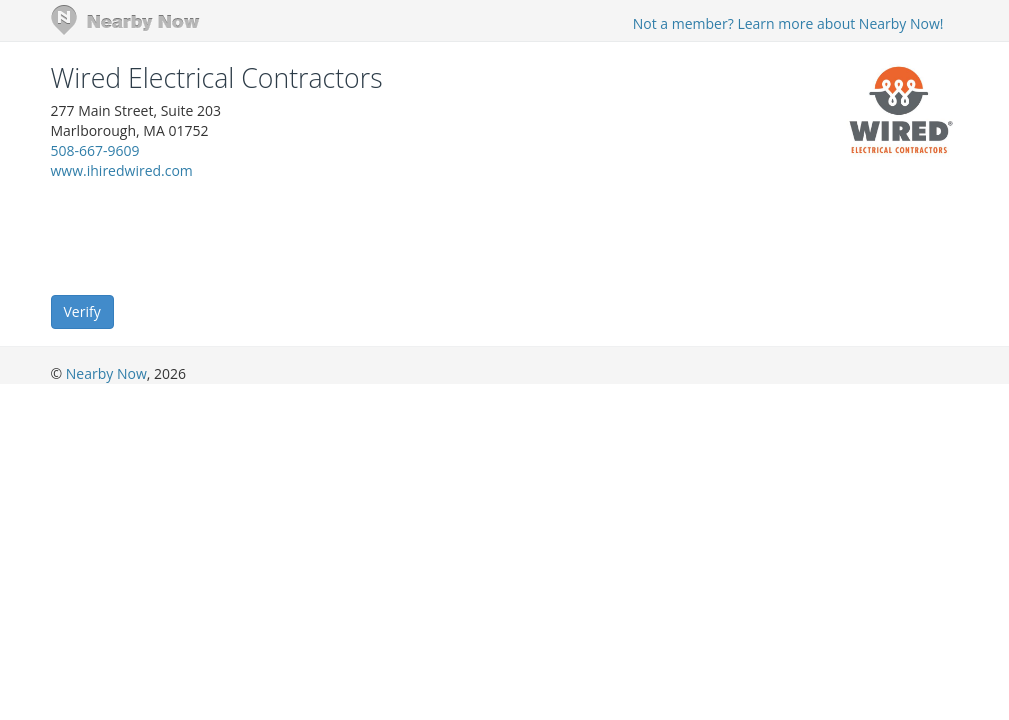 Image resolution: width=1009 pixels, height=720 pixels. What do you see at coordinates (217, 78) in the screenshot?
I see `Wired Electrical Contractors` at bounding box center [217, 78].